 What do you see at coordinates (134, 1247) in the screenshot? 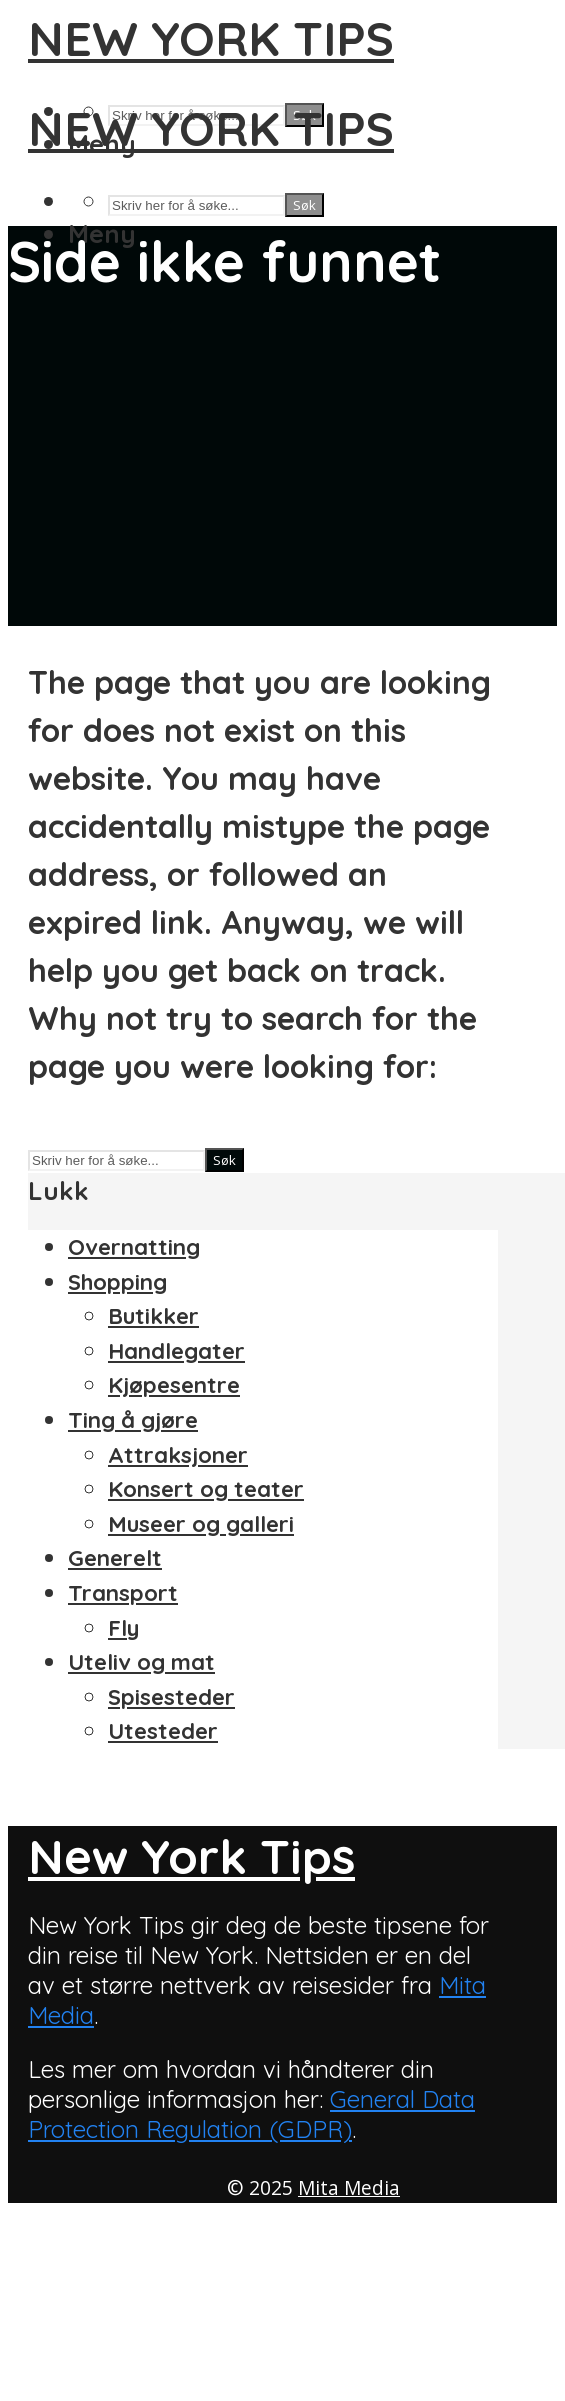
I see `Overnatting` at bounding box center [134, 1247].